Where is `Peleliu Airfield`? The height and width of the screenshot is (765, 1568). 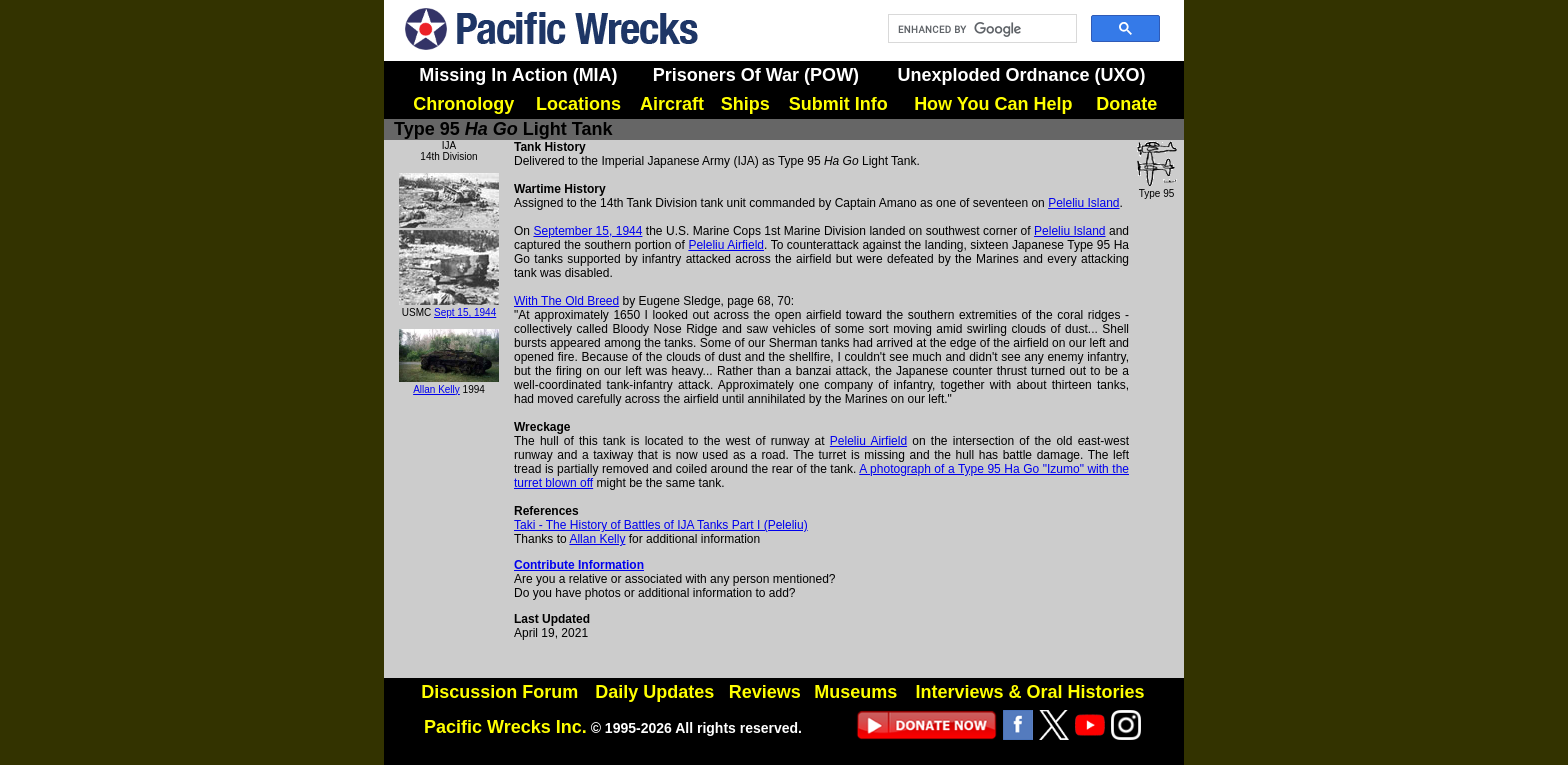 Peleliu Airfield is located at coordinates (726, 245).